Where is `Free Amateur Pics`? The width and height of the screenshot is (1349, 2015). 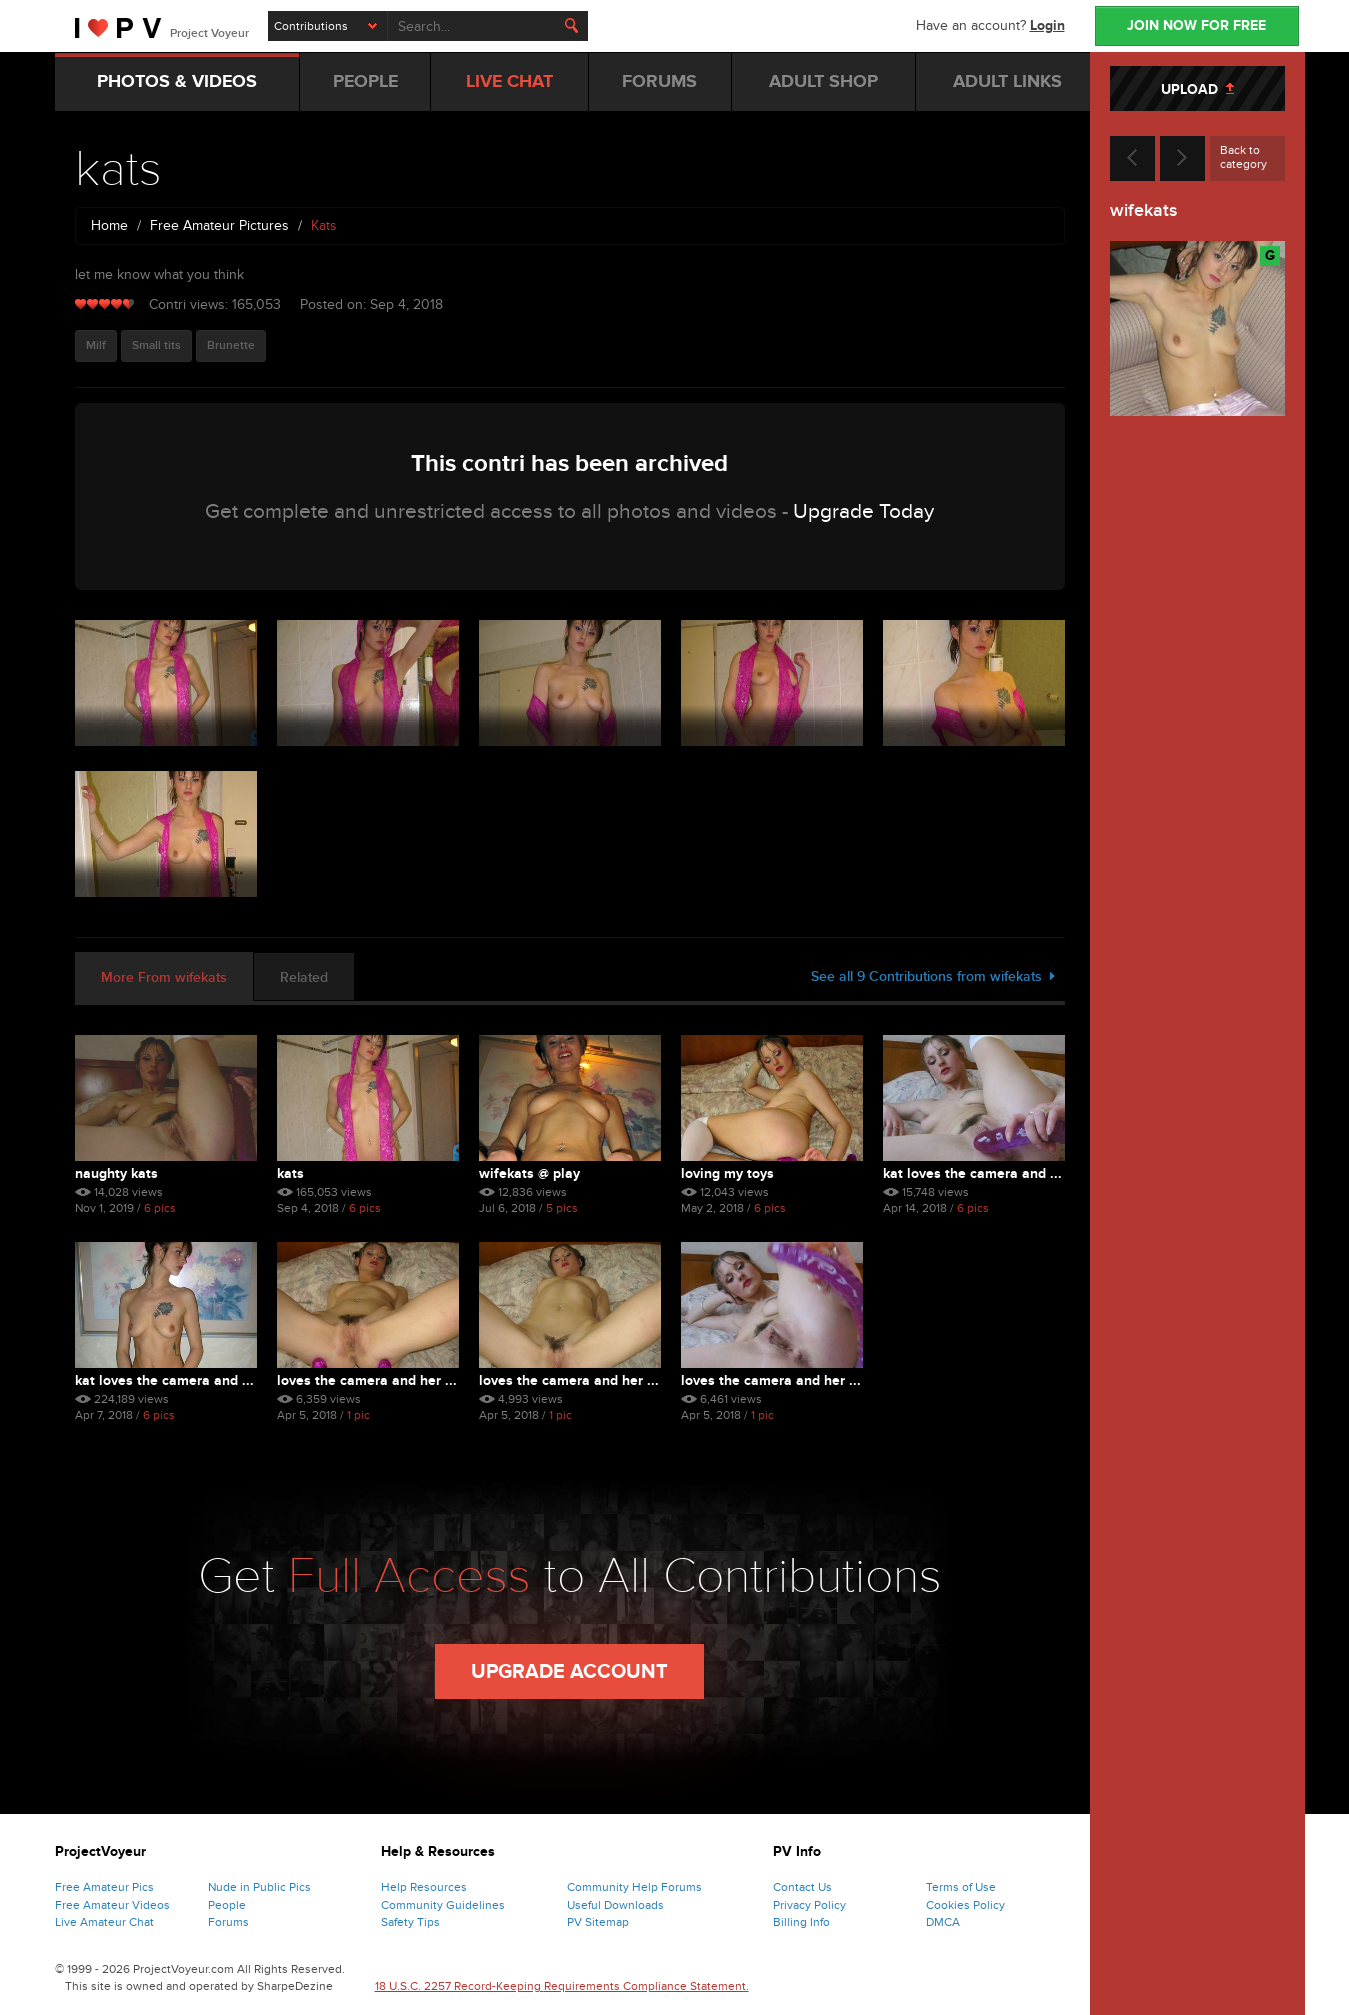 Free Amateur Pics is located at coordinates (104, 1887).